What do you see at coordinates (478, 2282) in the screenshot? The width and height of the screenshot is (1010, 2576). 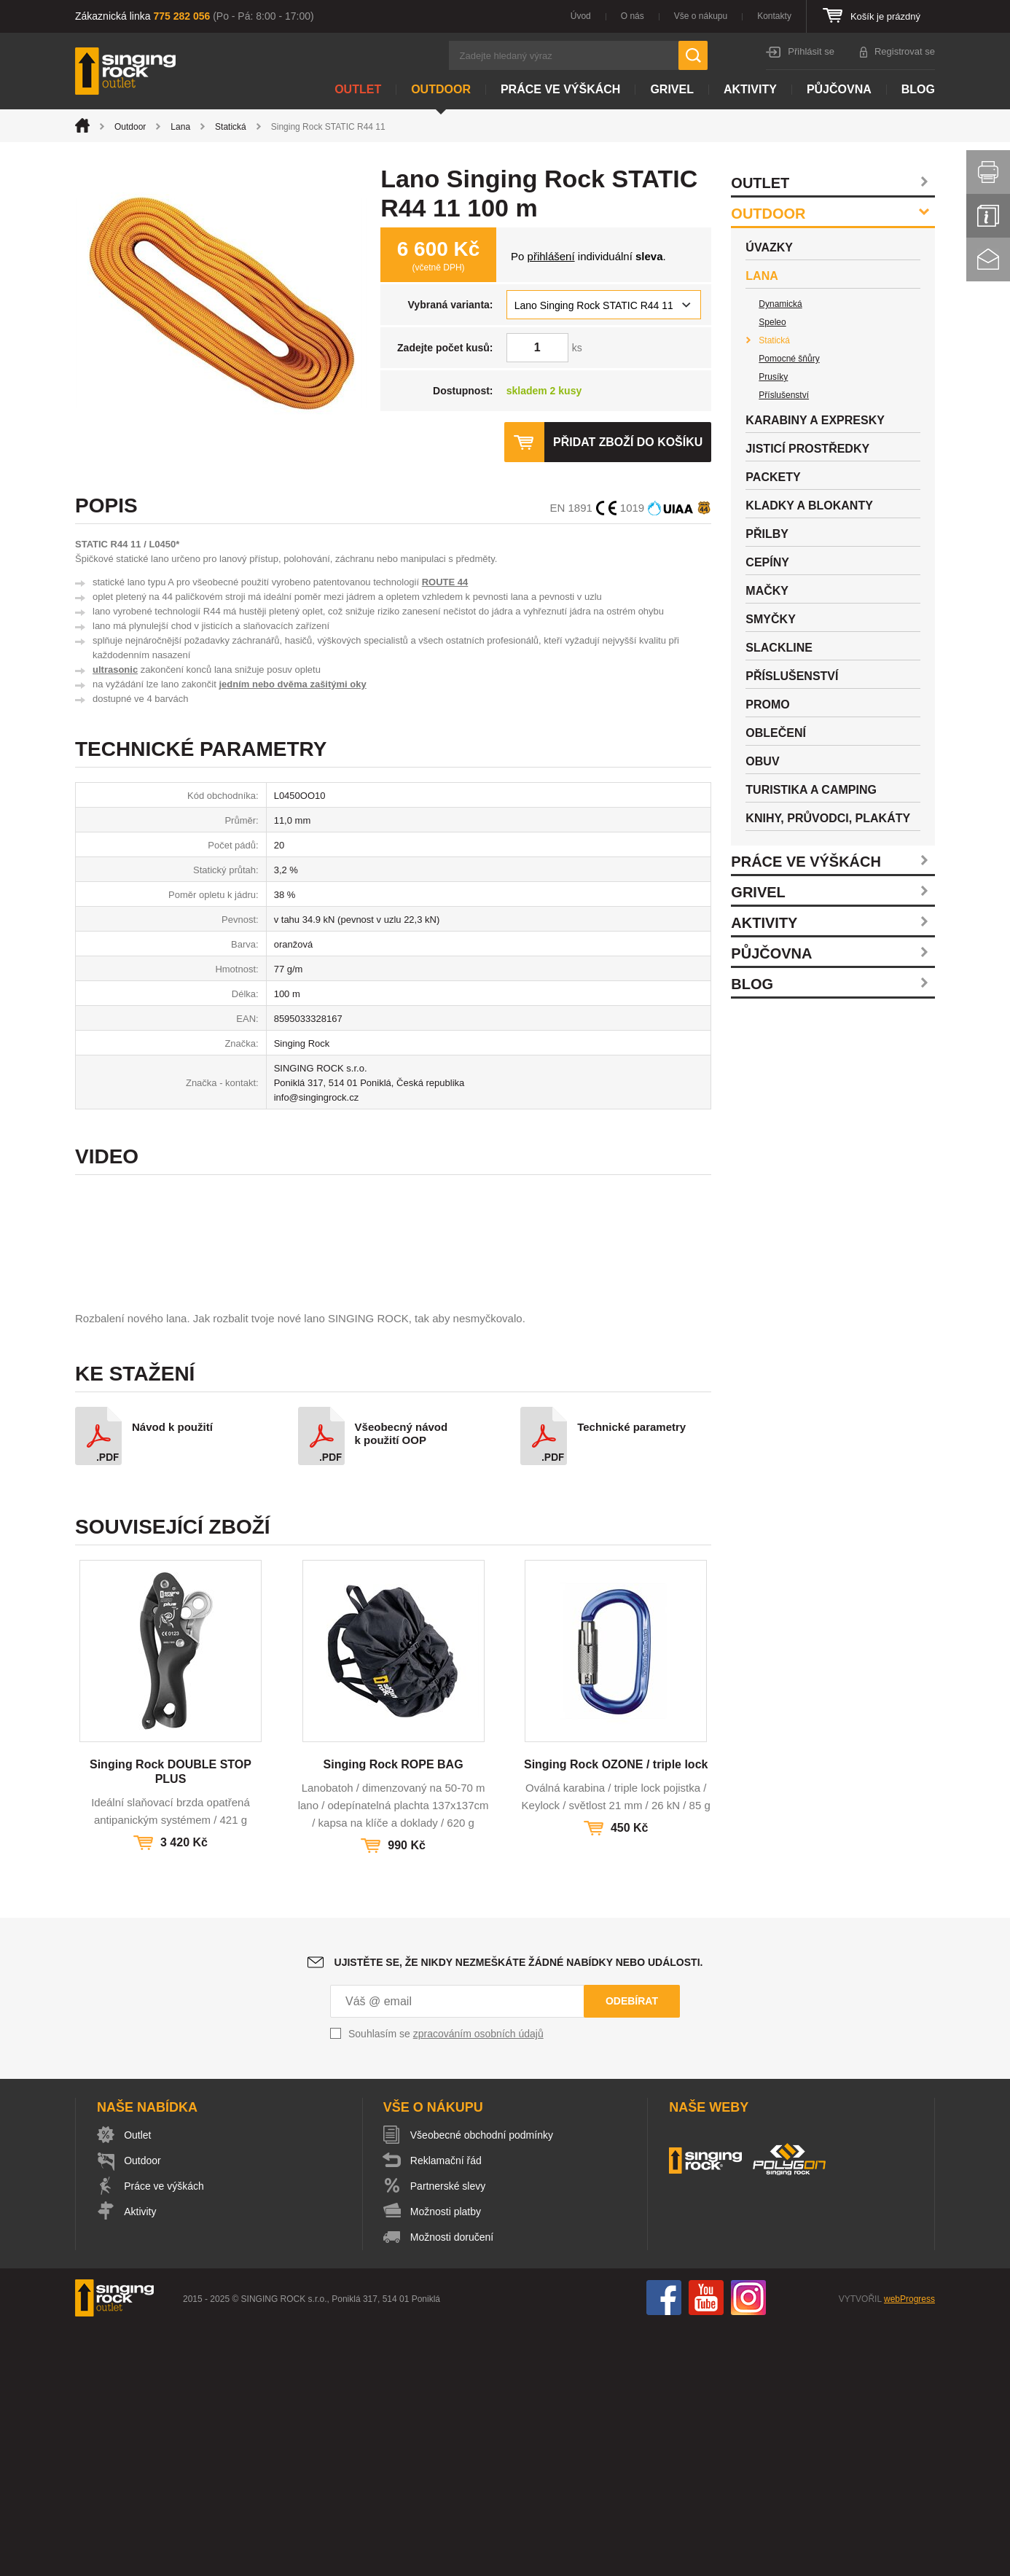 I see `zpracováním osobních údajů` at bounding box center [478, 2282].